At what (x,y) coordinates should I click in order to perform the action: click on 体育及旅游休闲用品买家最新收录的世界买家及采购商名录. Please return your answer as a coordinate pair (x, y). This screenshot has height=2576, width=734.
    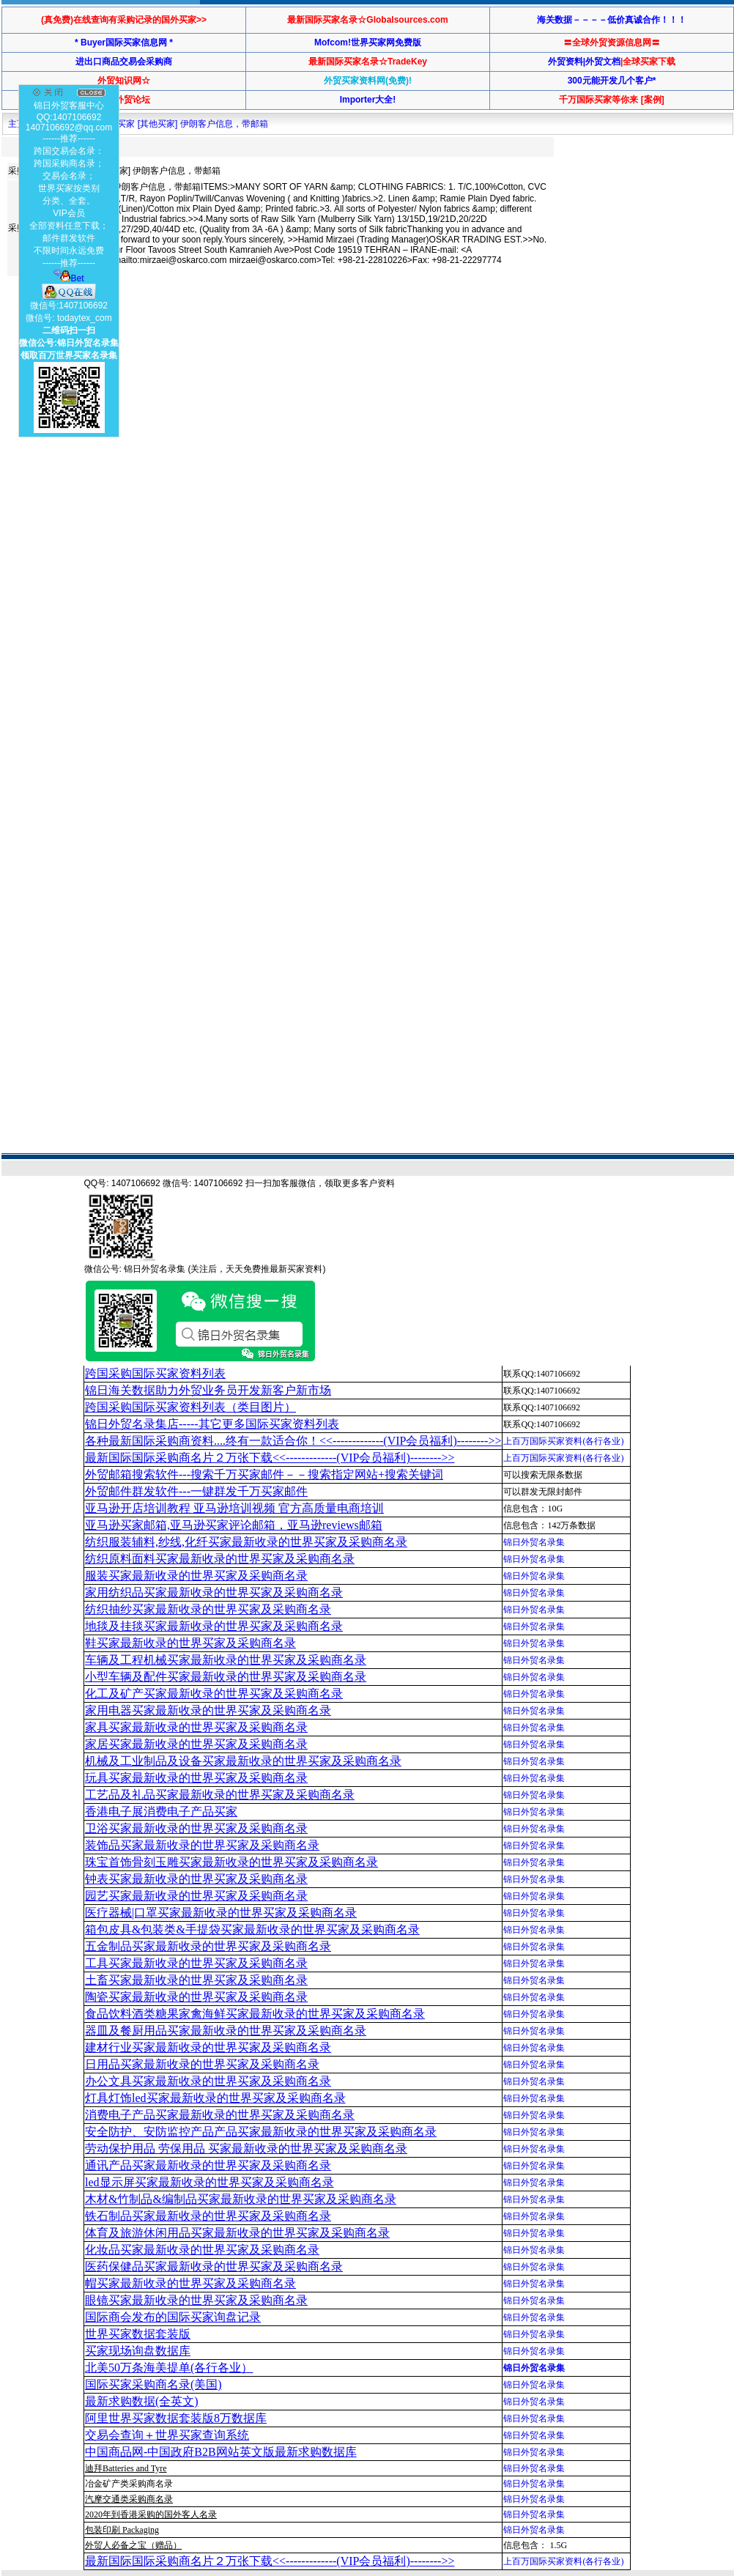
    Looking at the image, I should click on (237, 2233).